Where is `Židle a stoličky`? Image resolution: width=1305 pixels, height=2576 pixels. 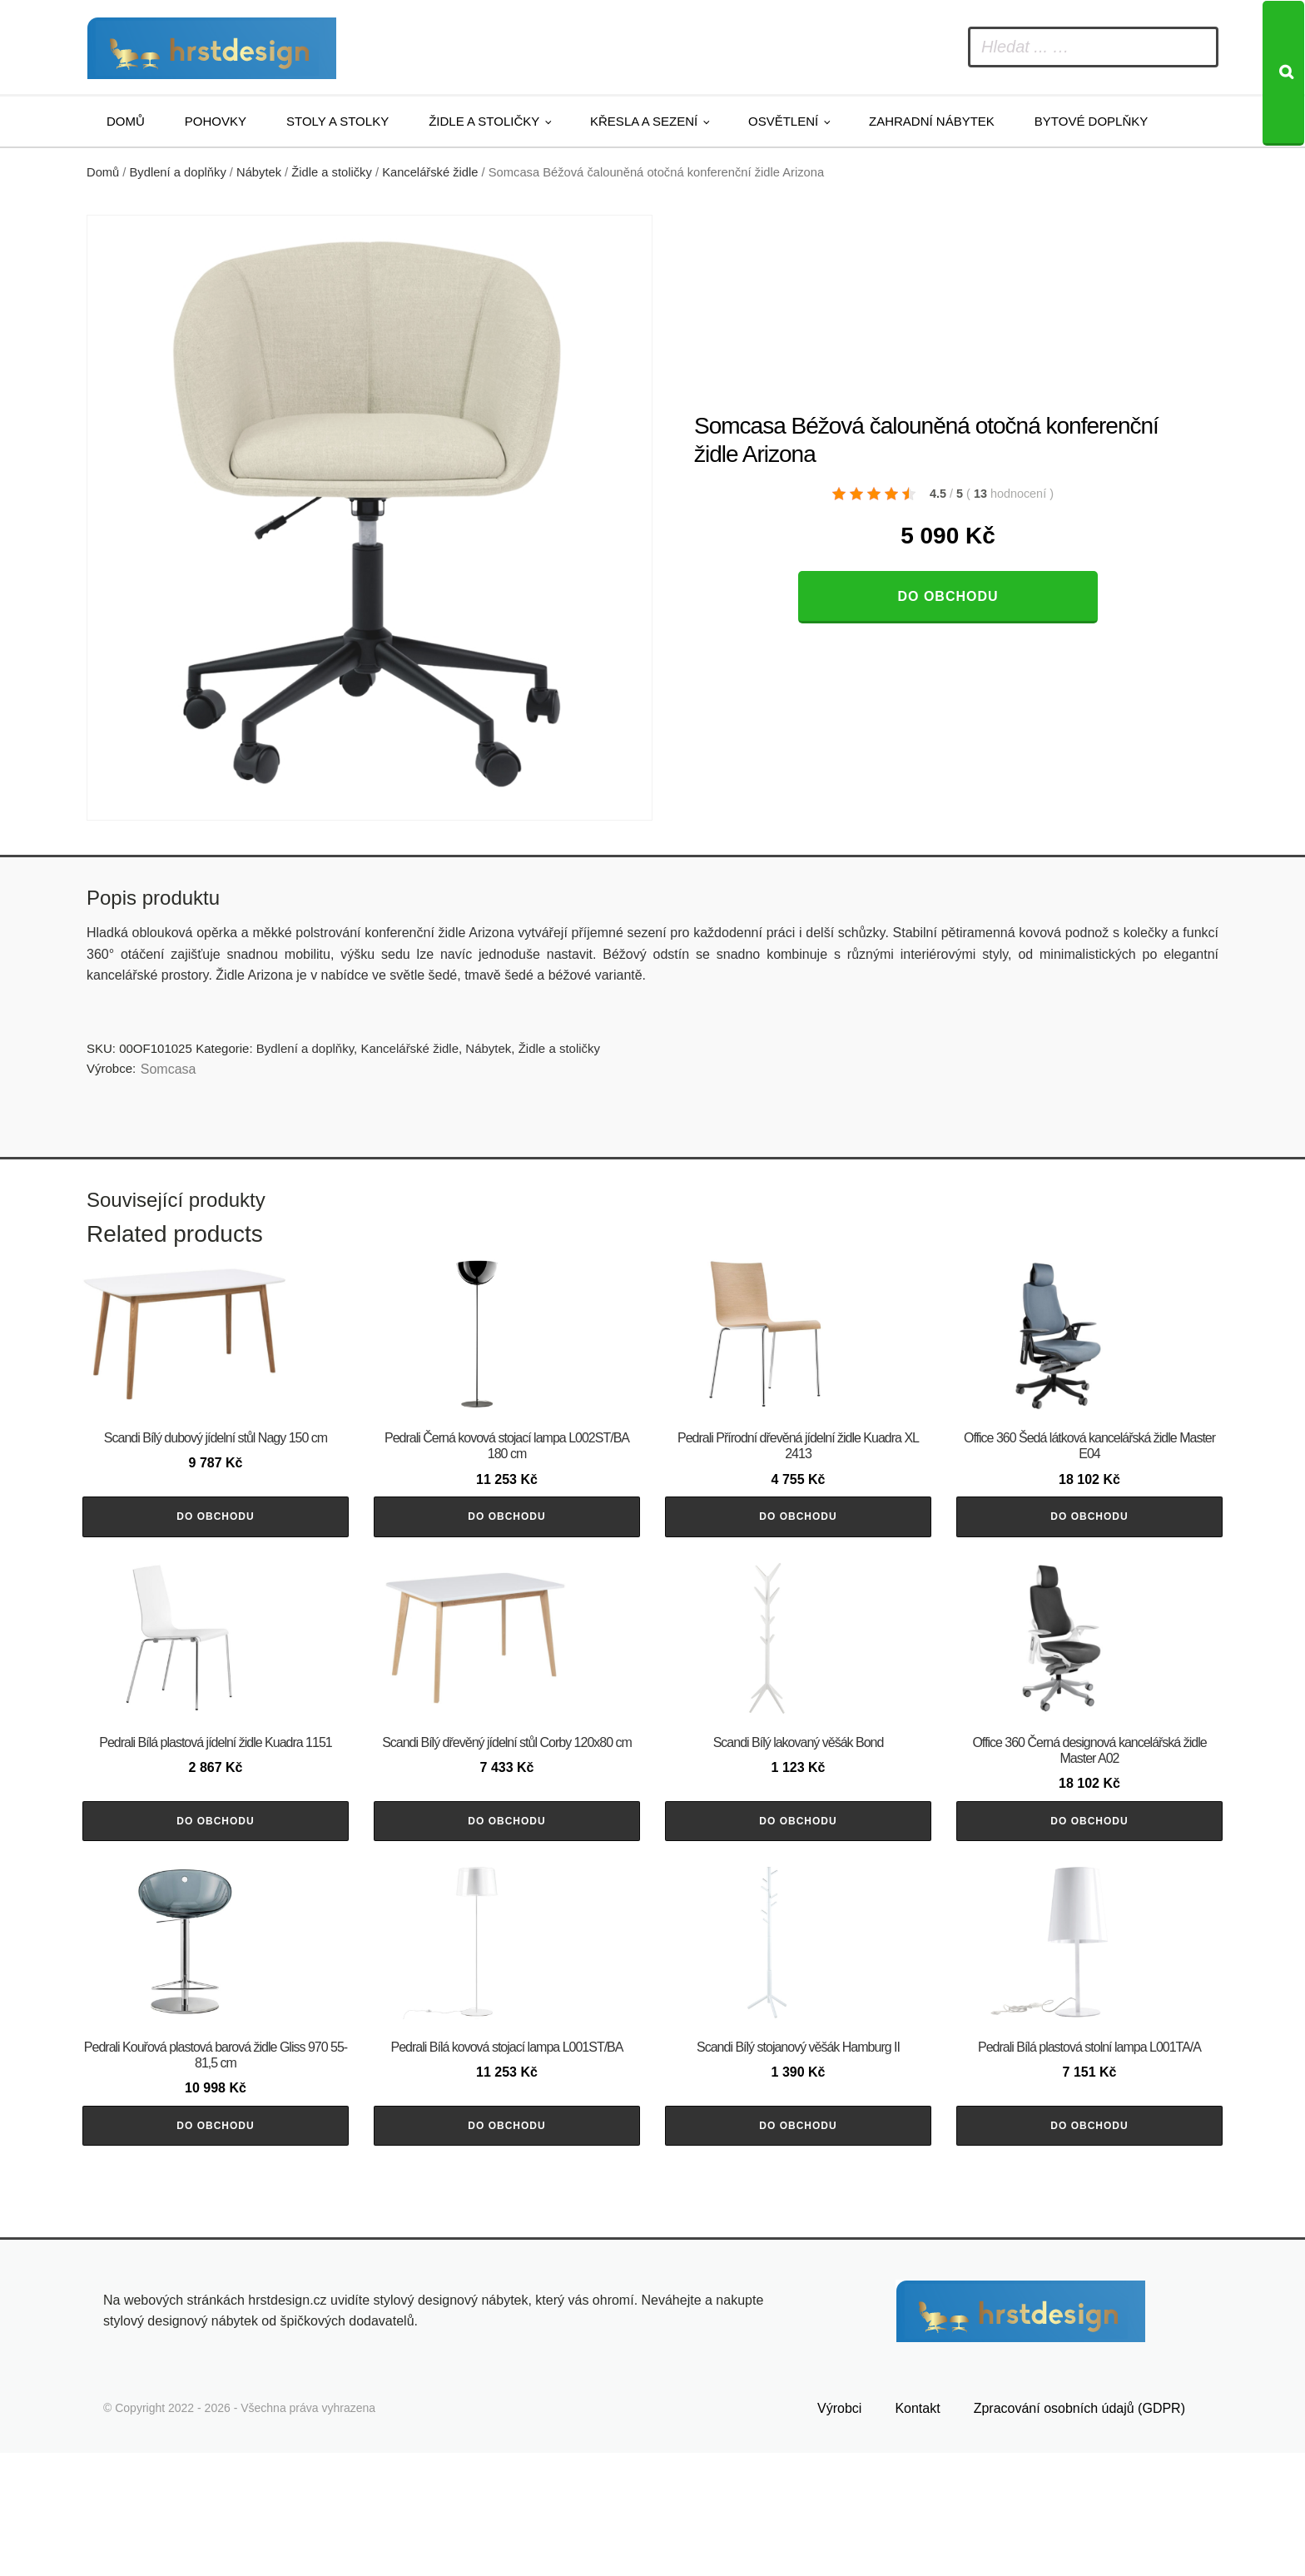 Židle a stoličky is located at coordinates (484, 121).